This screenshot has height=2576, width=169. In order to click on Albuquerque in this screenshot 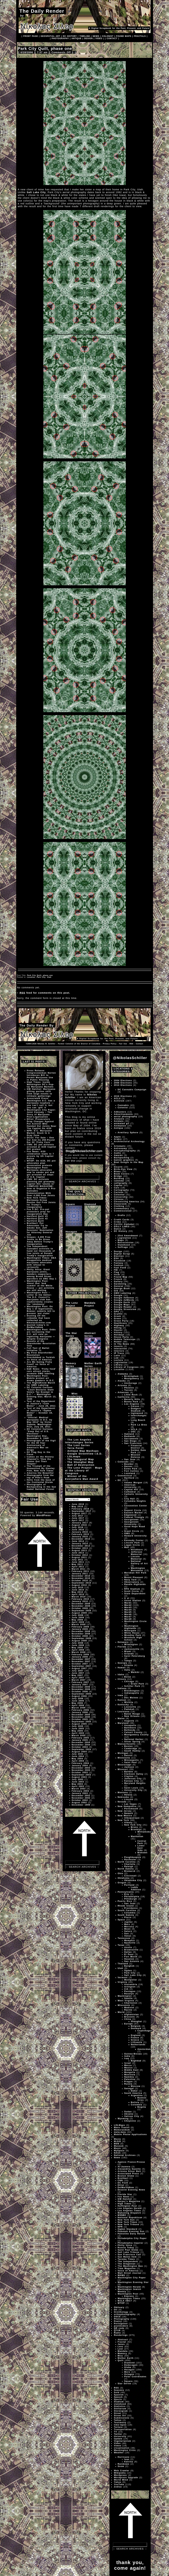, I will do `click(132, 1818)`.